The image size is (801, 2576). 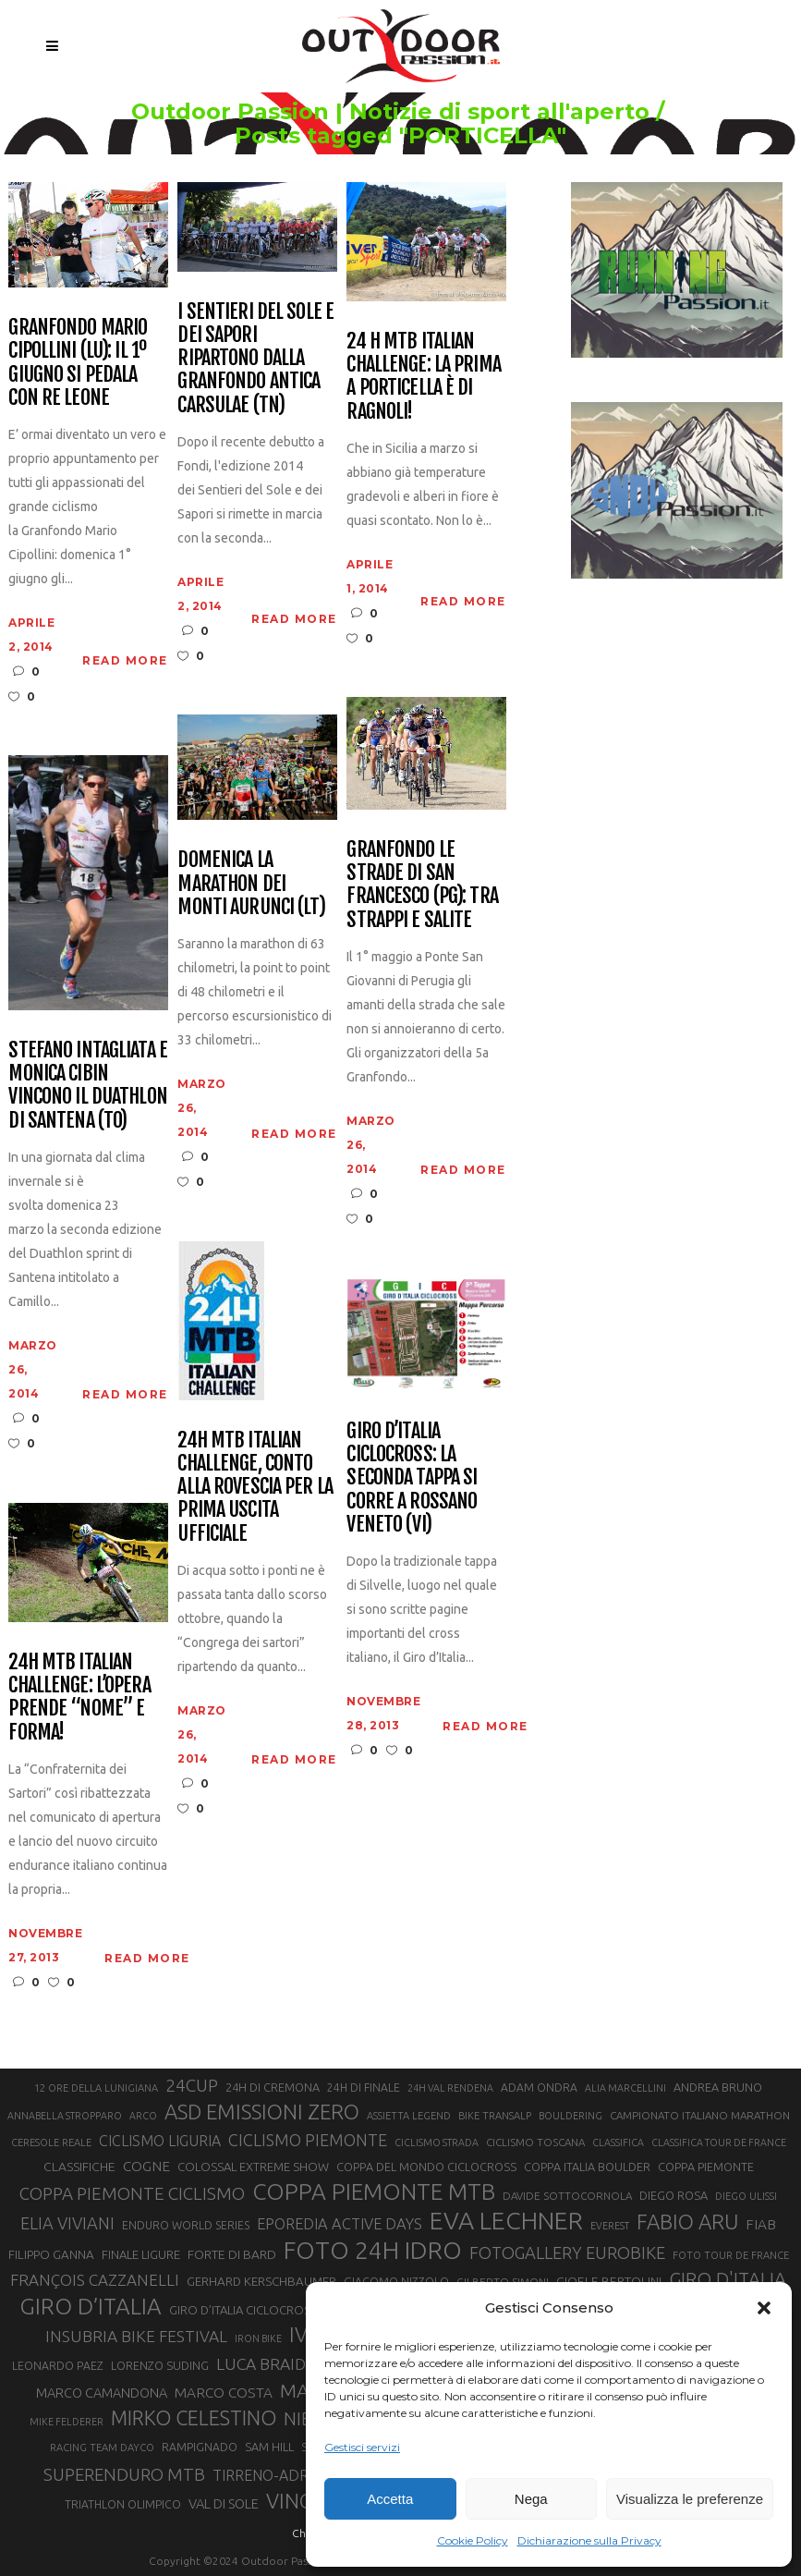 I want to click on DIEGO ULISSI [DIEGO ULISSI (20 elementi)], so click(x=746, y=2196).